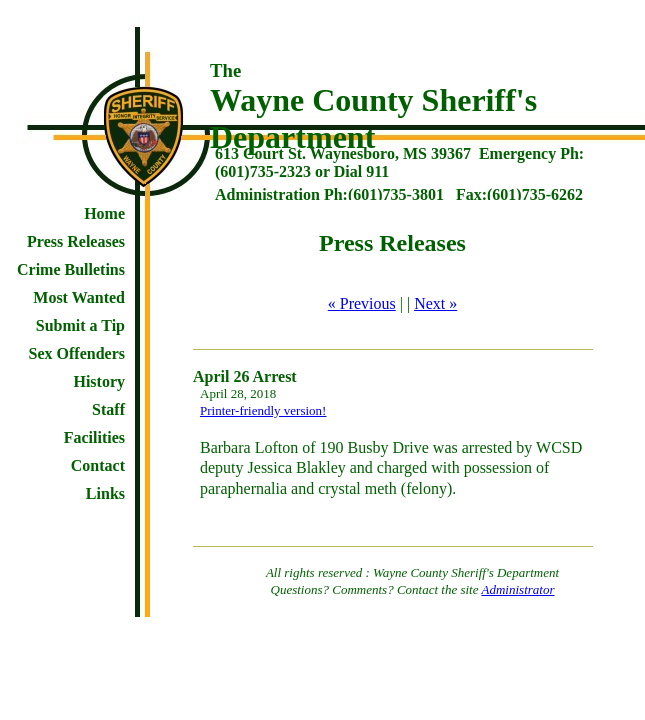 This screenshot has width=645, height=720. Describe the element at coordinates (76, 241) in the screenshot. I see `Press Releases` at that location.